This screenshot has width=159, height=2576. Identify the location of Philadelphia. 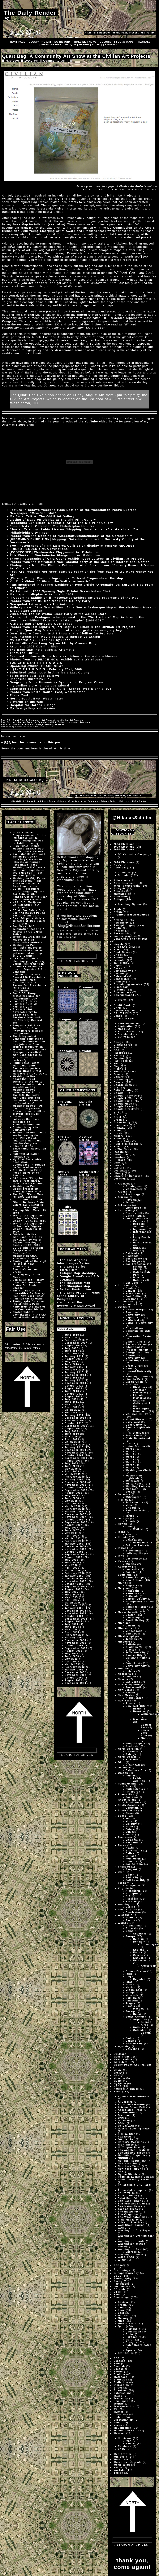
(134, 1789).